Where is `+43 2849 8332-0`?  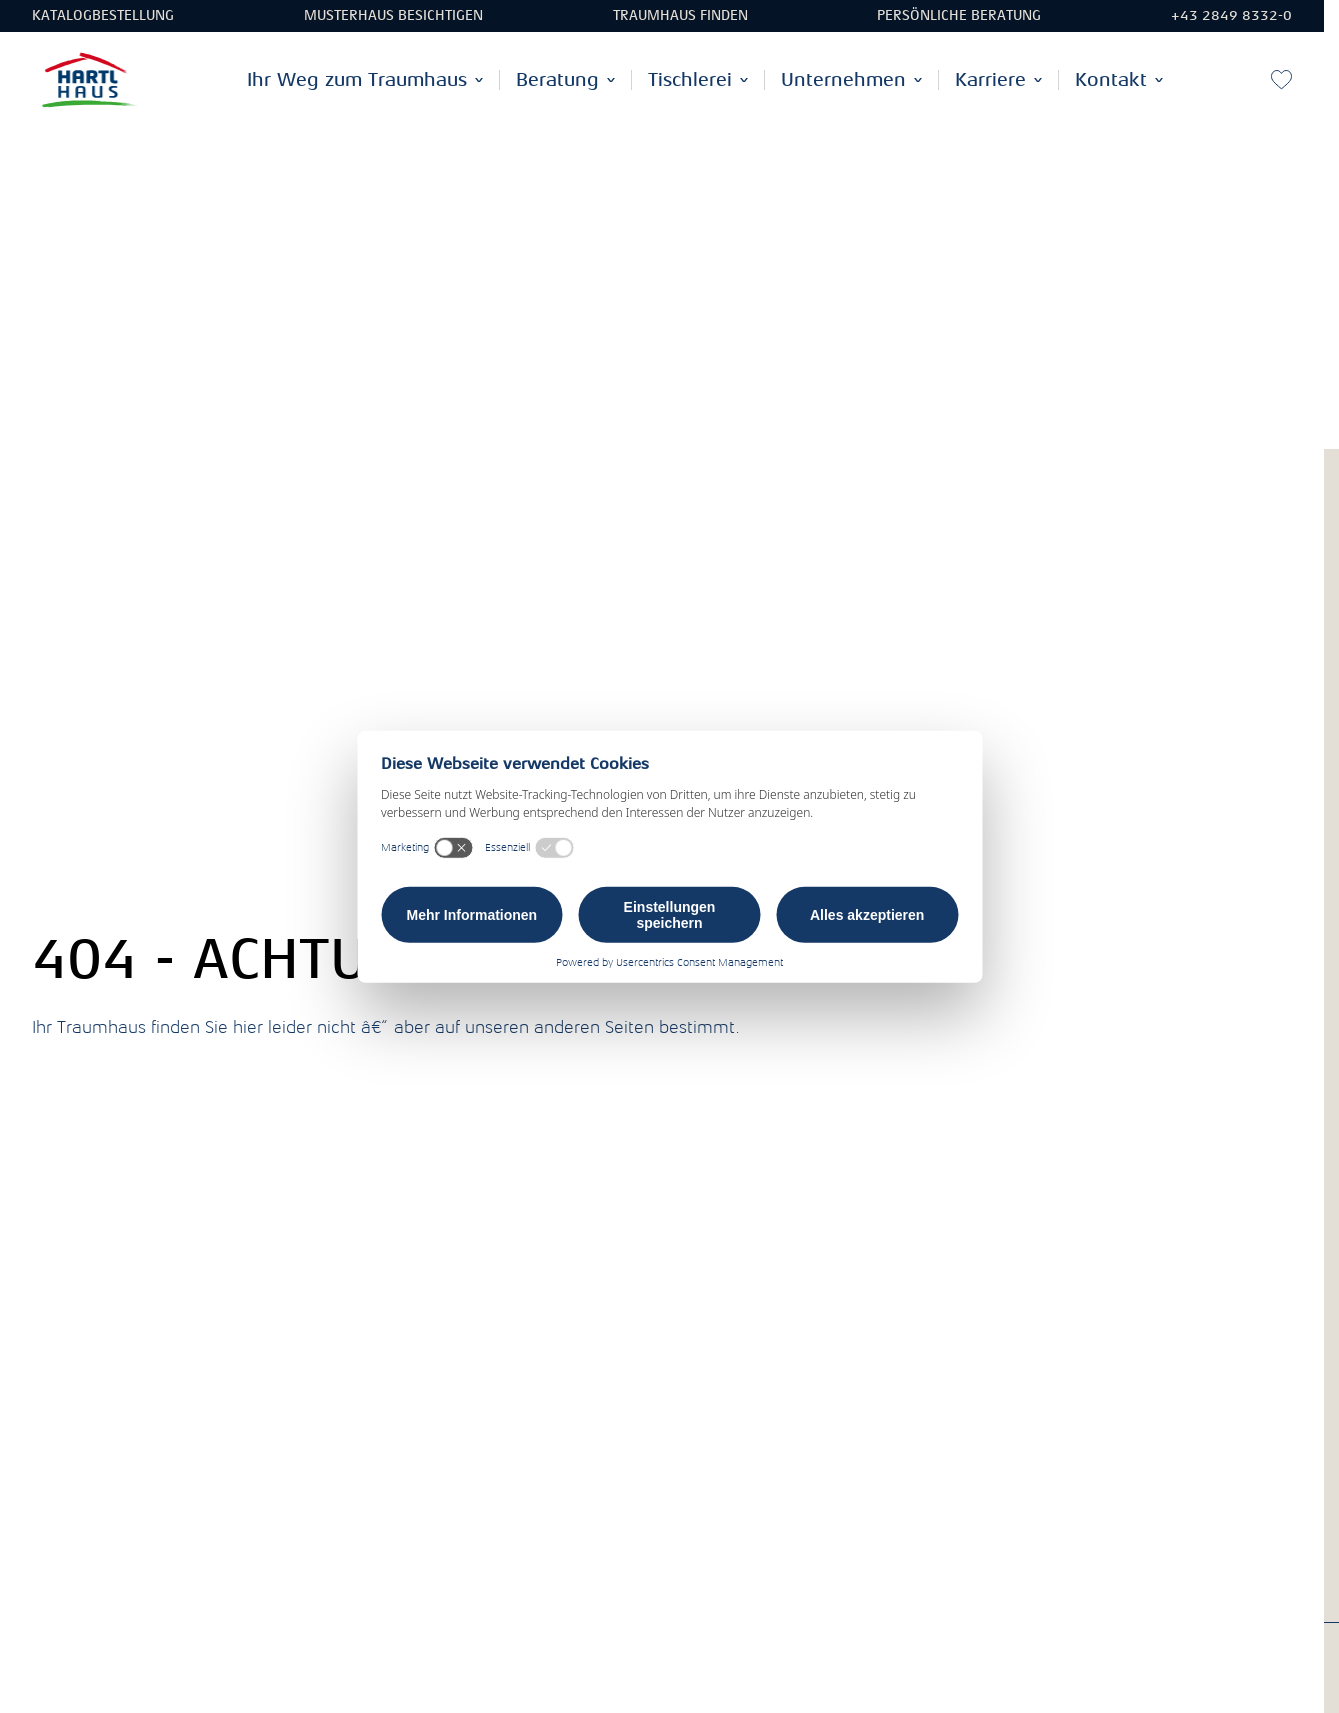 +43 2849 8332-0 is located at coordinates (1231, 15).